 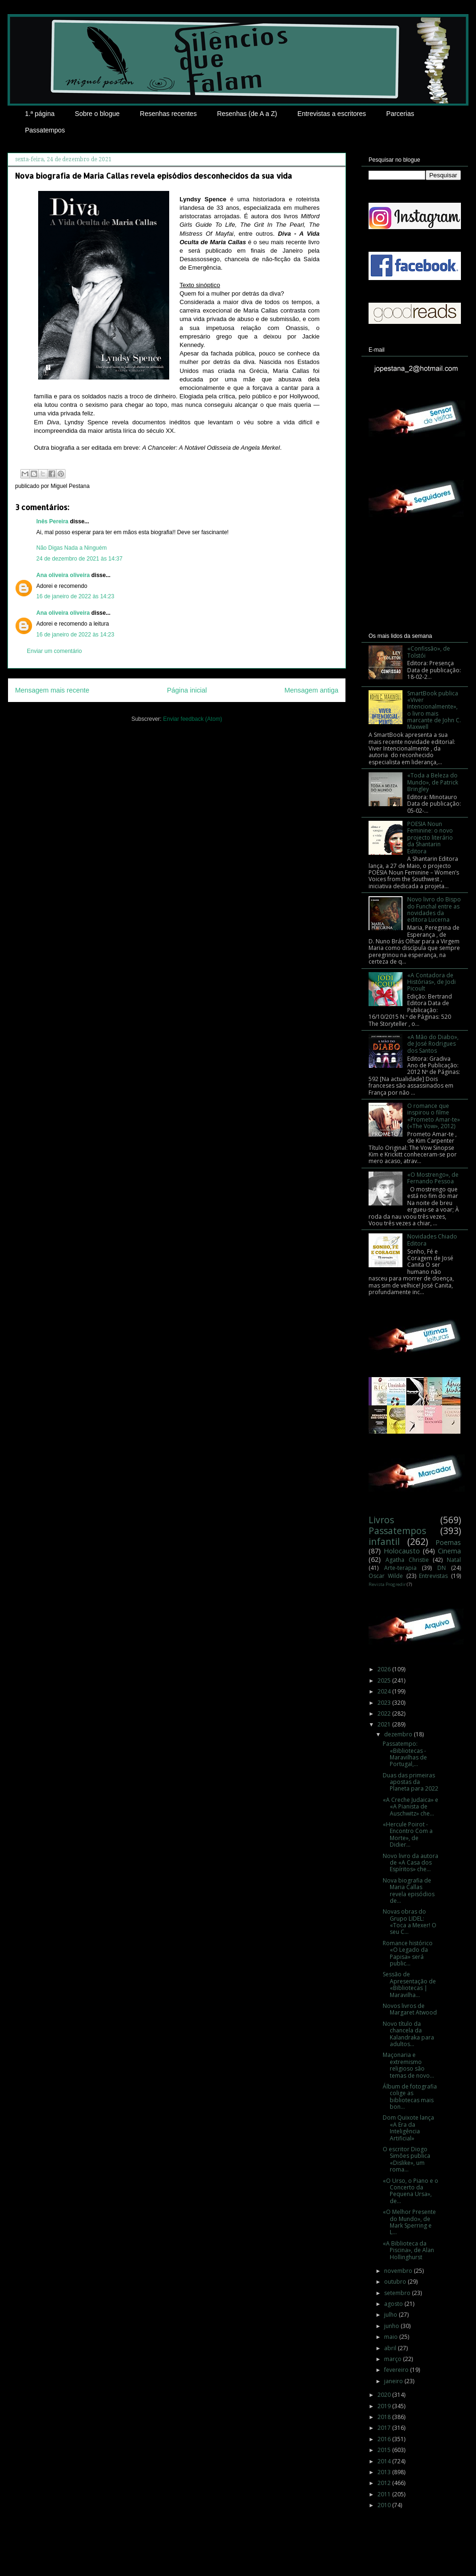 I want to click on Maçonaria e extremismo religioso são temas de novo..., so click(x=408, y=2065).